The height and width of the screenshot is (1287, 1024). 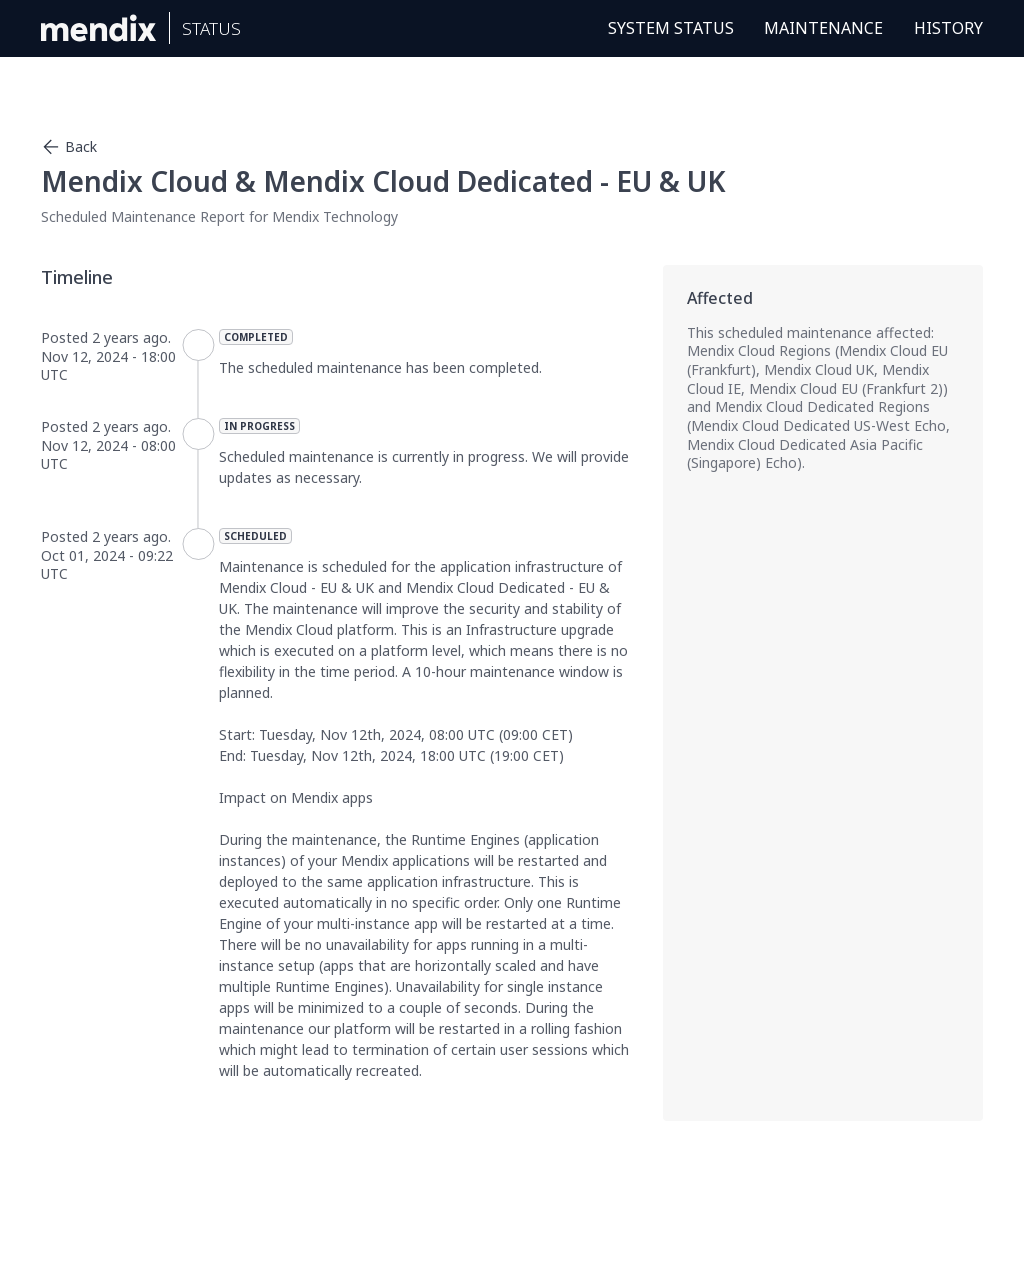 I want to click on System Status, so click(x=671, y=28).